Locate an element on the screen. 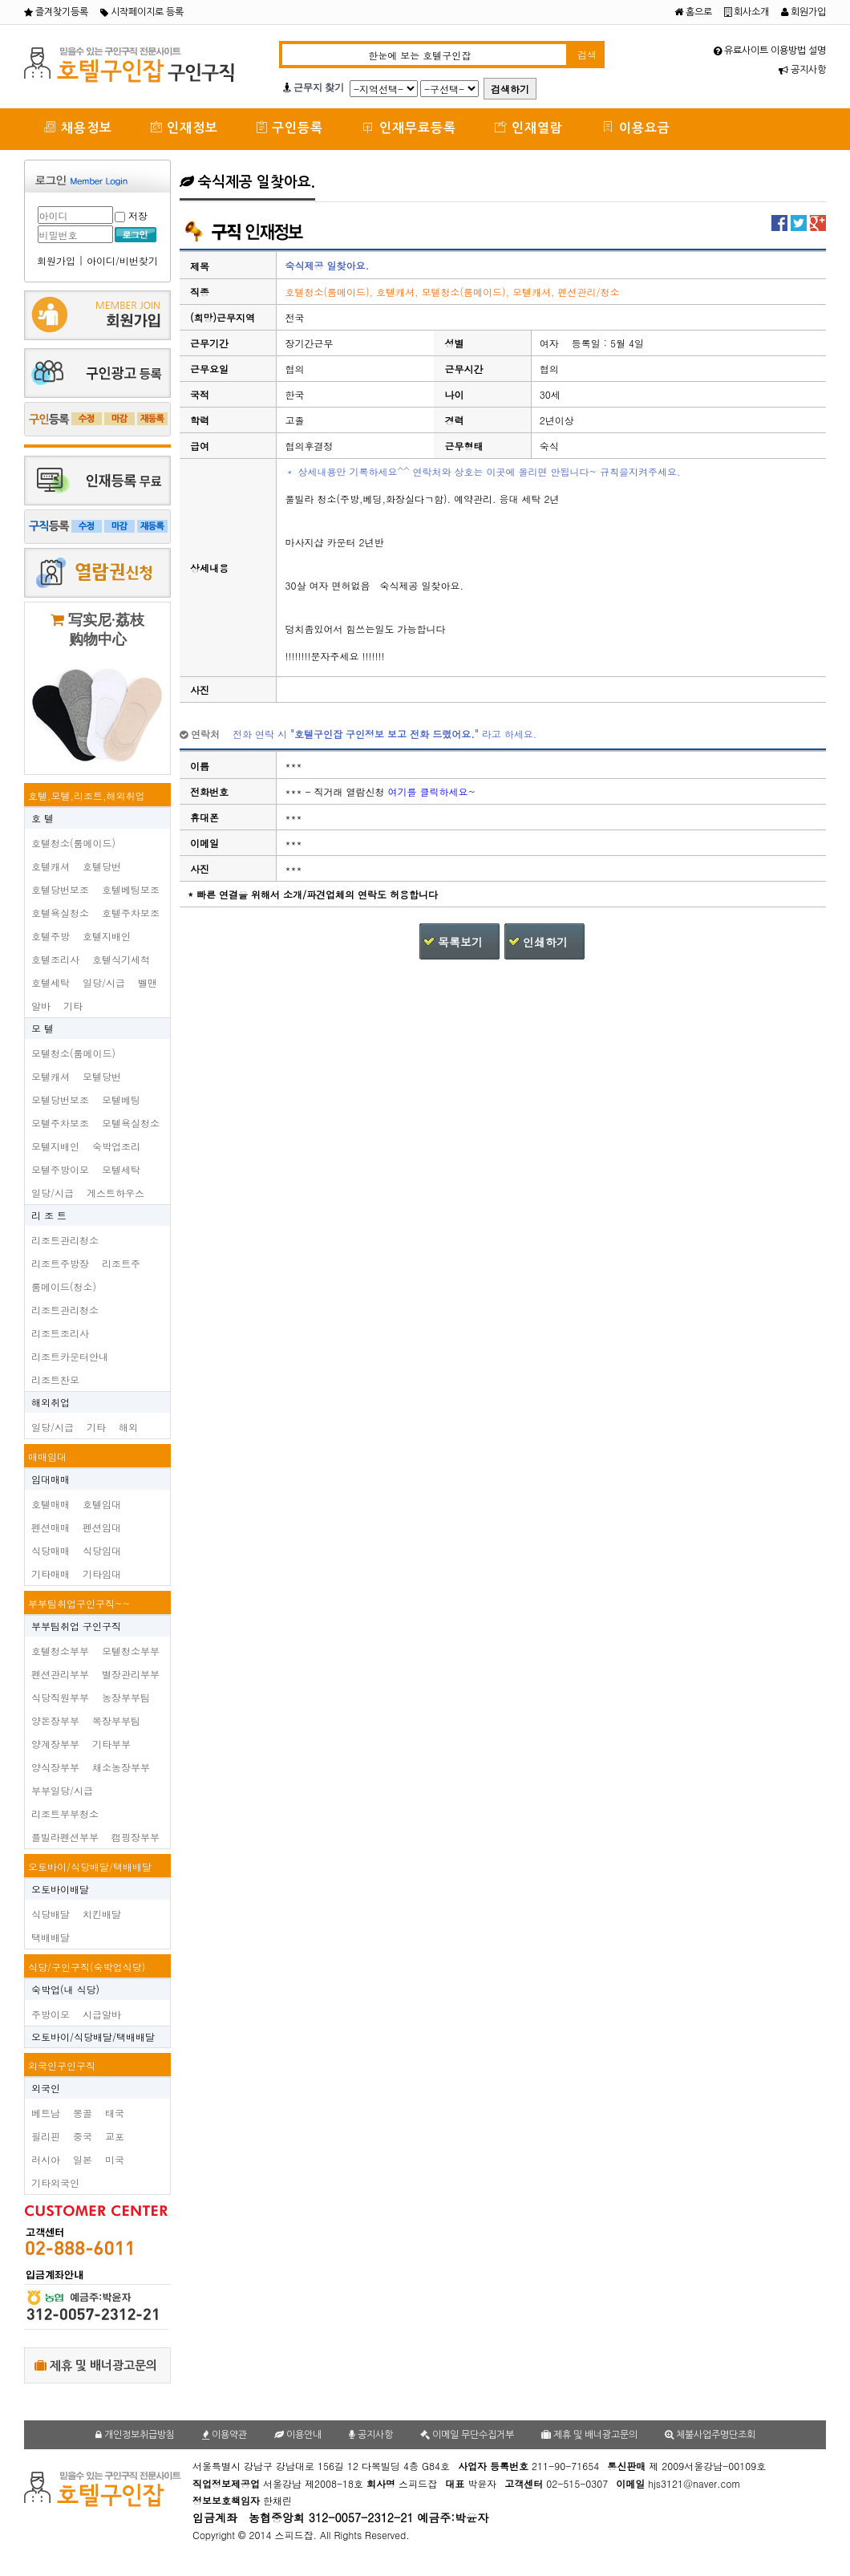  기타매매 is located at coordinates (50, 1573).